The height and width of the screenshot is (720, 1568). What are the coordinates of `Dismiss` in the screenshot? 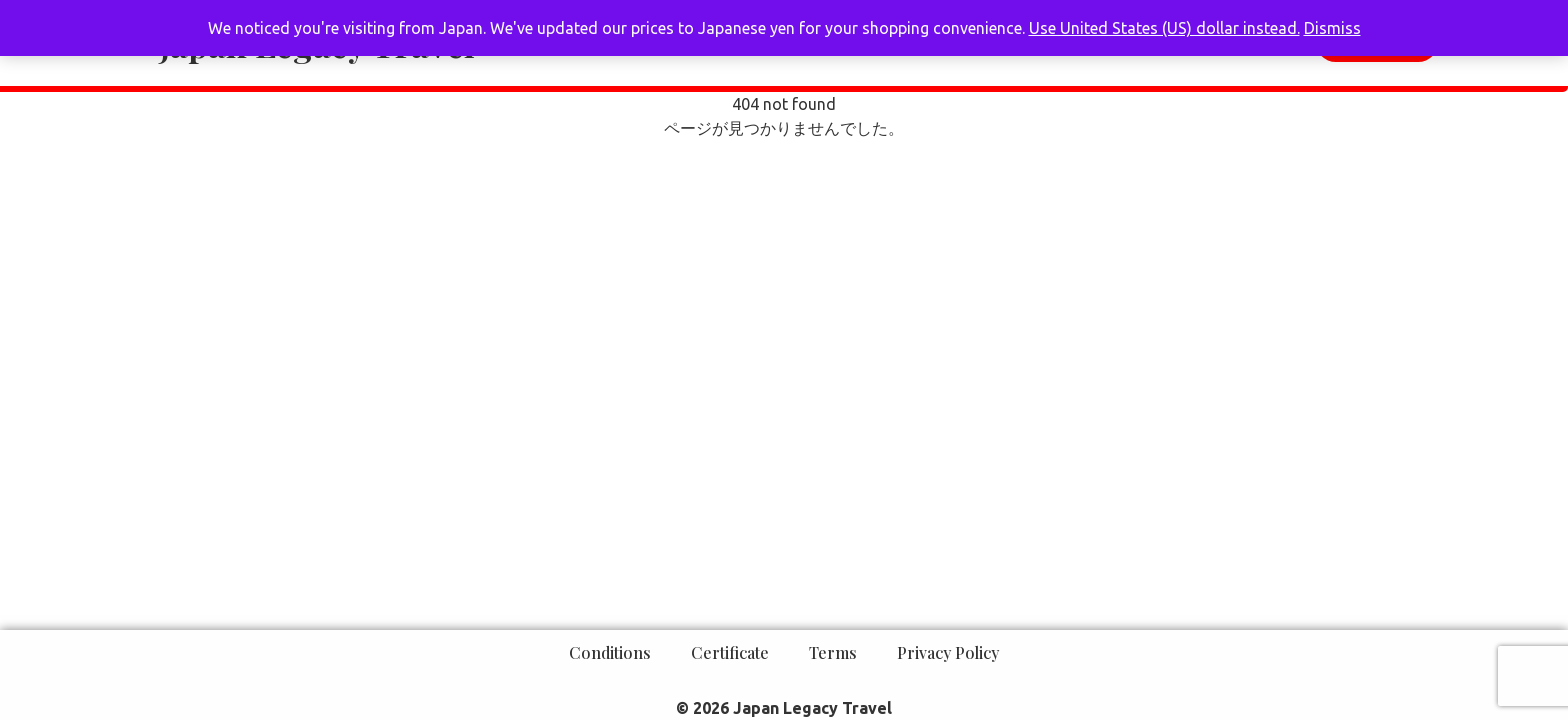 It's located at (1332, 28).